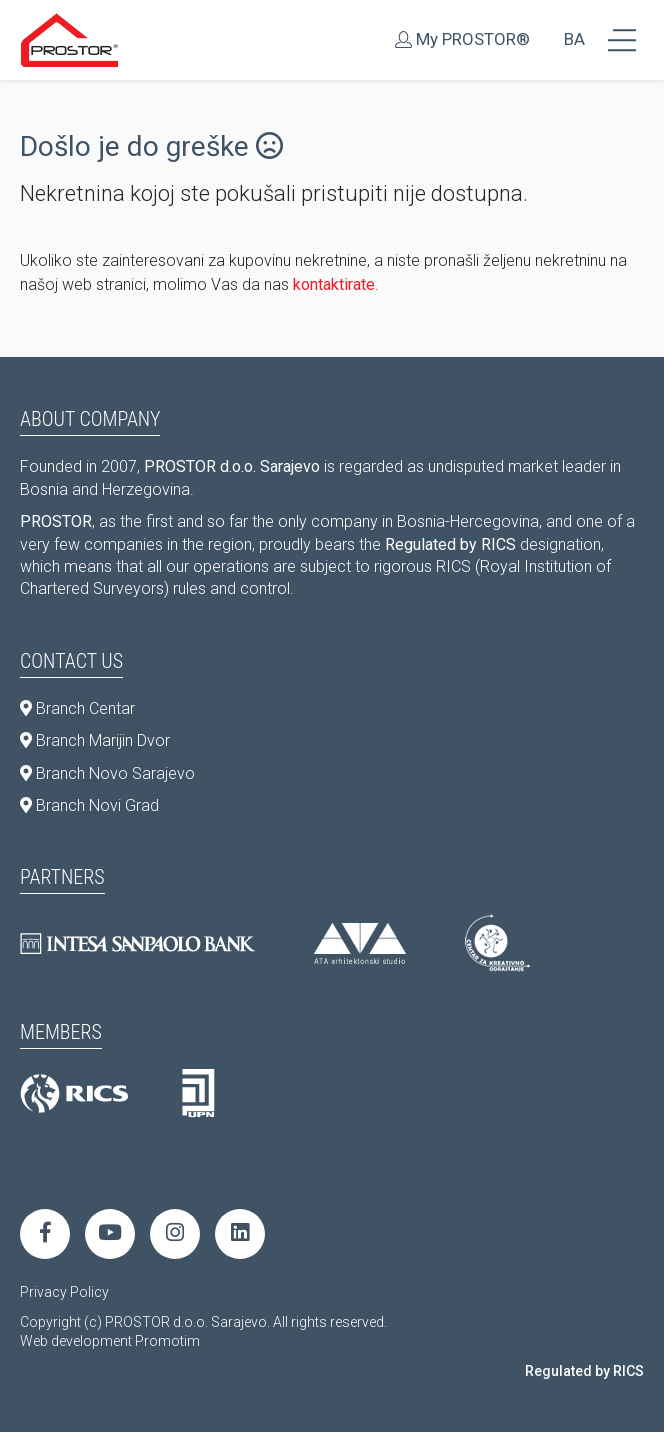 This screenshot has width=664, height=1432. What do you see at coordinates (64, 1292) in the screenshot?
I see `Privacy Policy` at bounding box center [64, 1292].